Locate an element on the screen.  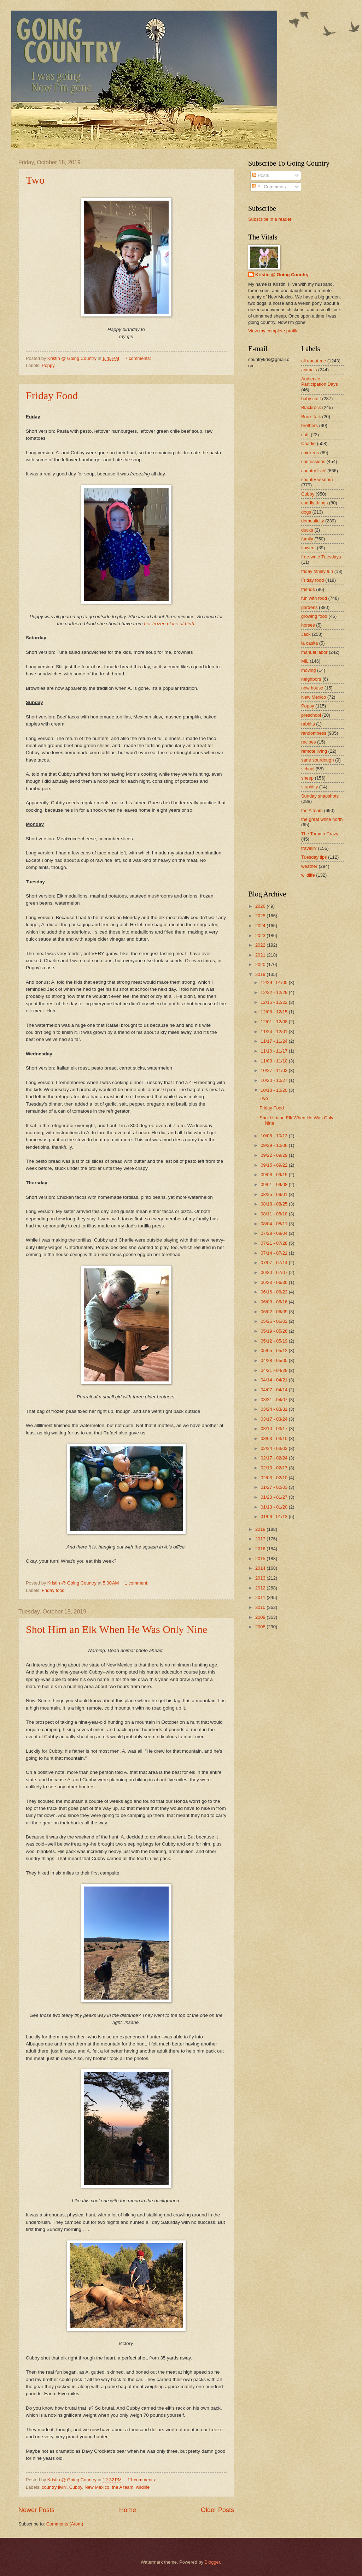
fun with food is located at coordinates (314, 598).